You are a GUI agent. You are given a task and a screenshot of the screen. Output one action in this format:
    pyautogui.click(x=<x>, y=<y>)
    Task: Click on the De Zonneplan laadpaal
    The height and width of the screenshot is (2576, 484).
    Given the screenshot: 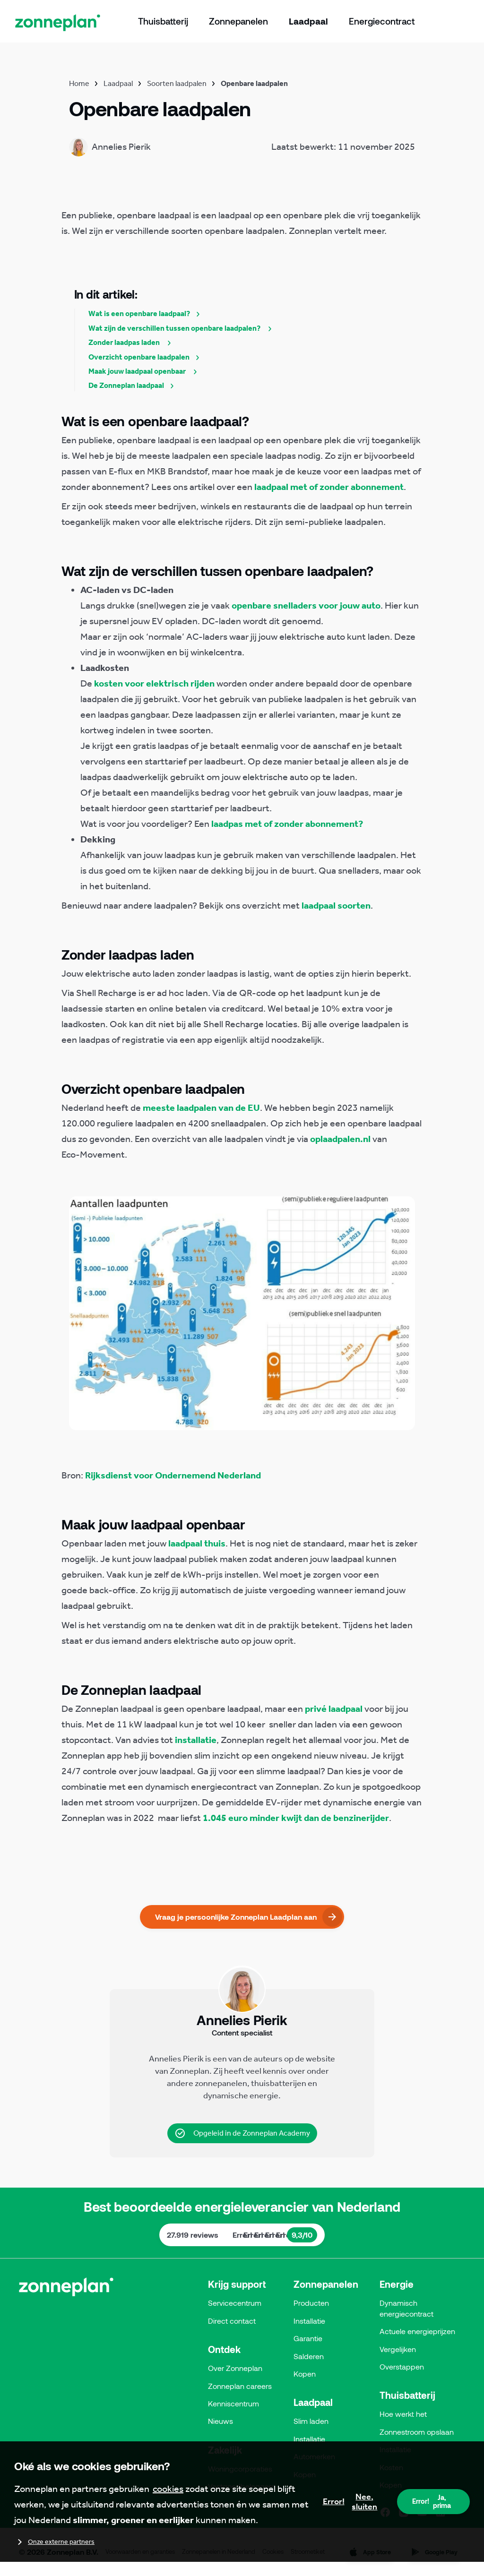 What is the action you would take?
    pyautogui.click(x=133, y=385)
    